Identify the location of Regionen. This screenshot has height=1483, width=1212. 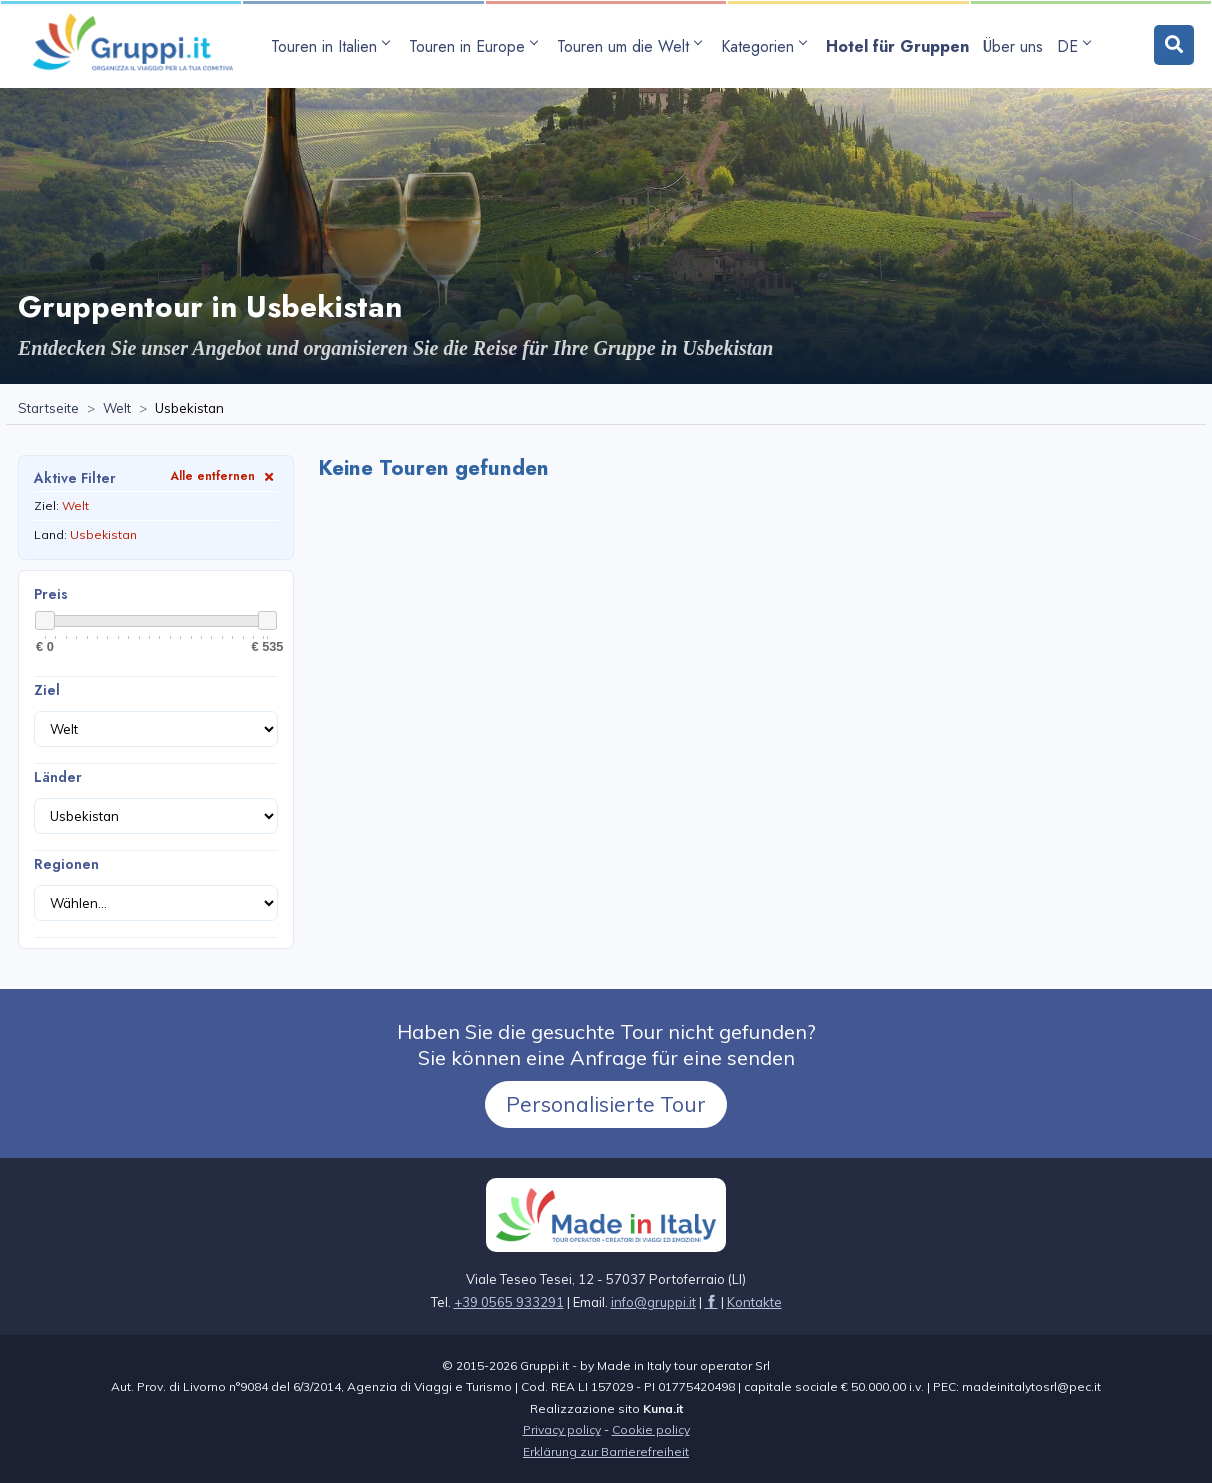
(66, 864).